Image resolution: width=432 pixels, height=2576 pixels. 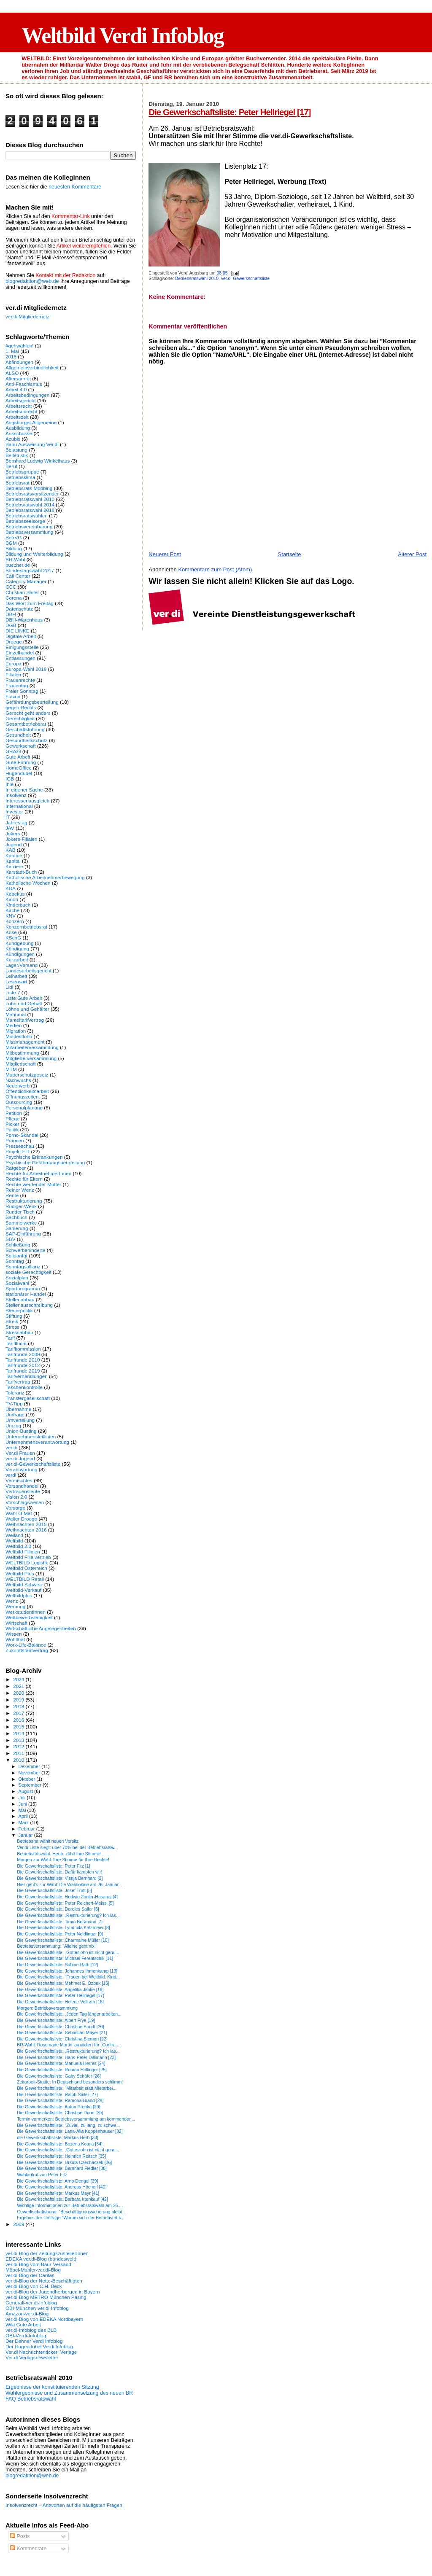 I want to click on gegen Rechts, so click(x=20, y=707).